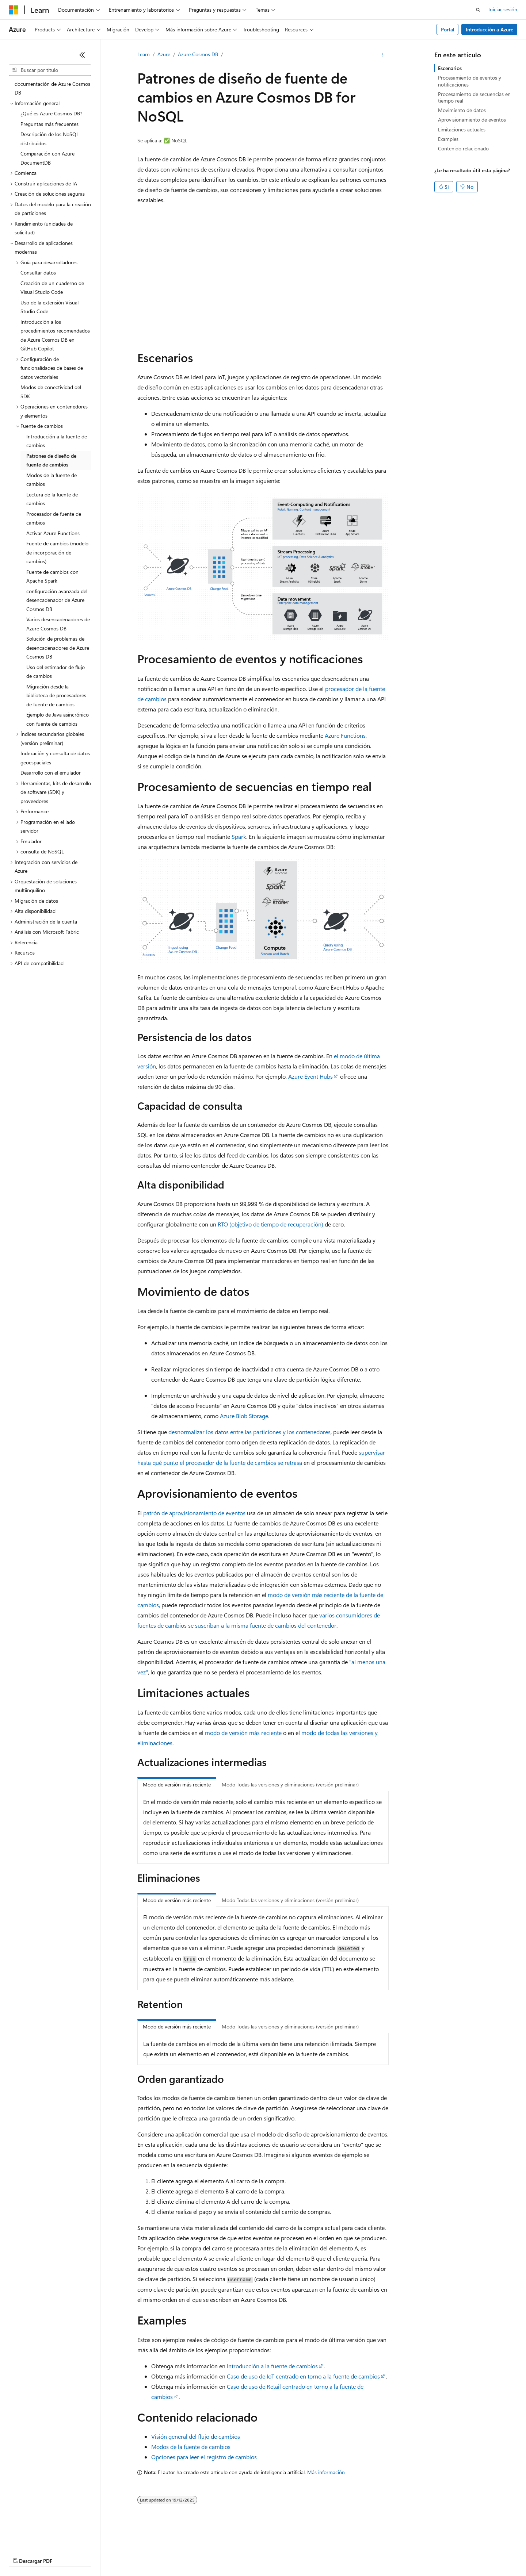 Image resolution: width=526 pixels, height=2576 pixels. I want to click on [Abrir búsqueda], so click(478, 9).